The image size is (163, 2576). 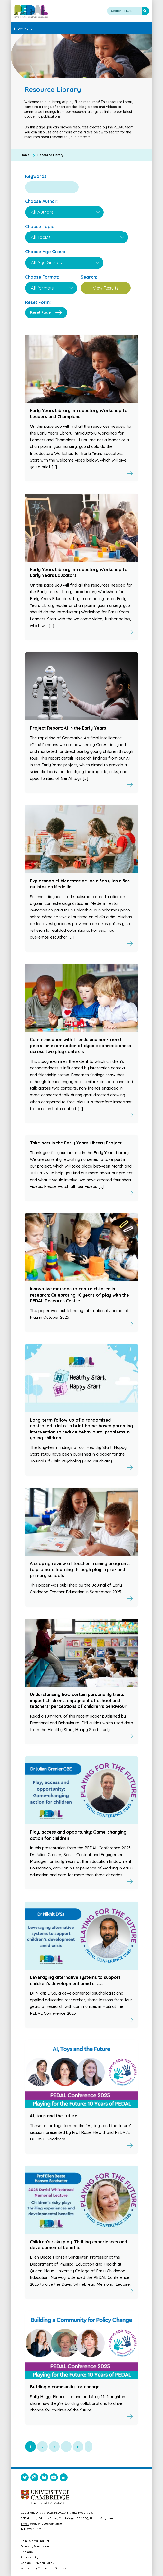 I want to click on [Visit PEDAL Twitter], so click(x=25, y=2478).